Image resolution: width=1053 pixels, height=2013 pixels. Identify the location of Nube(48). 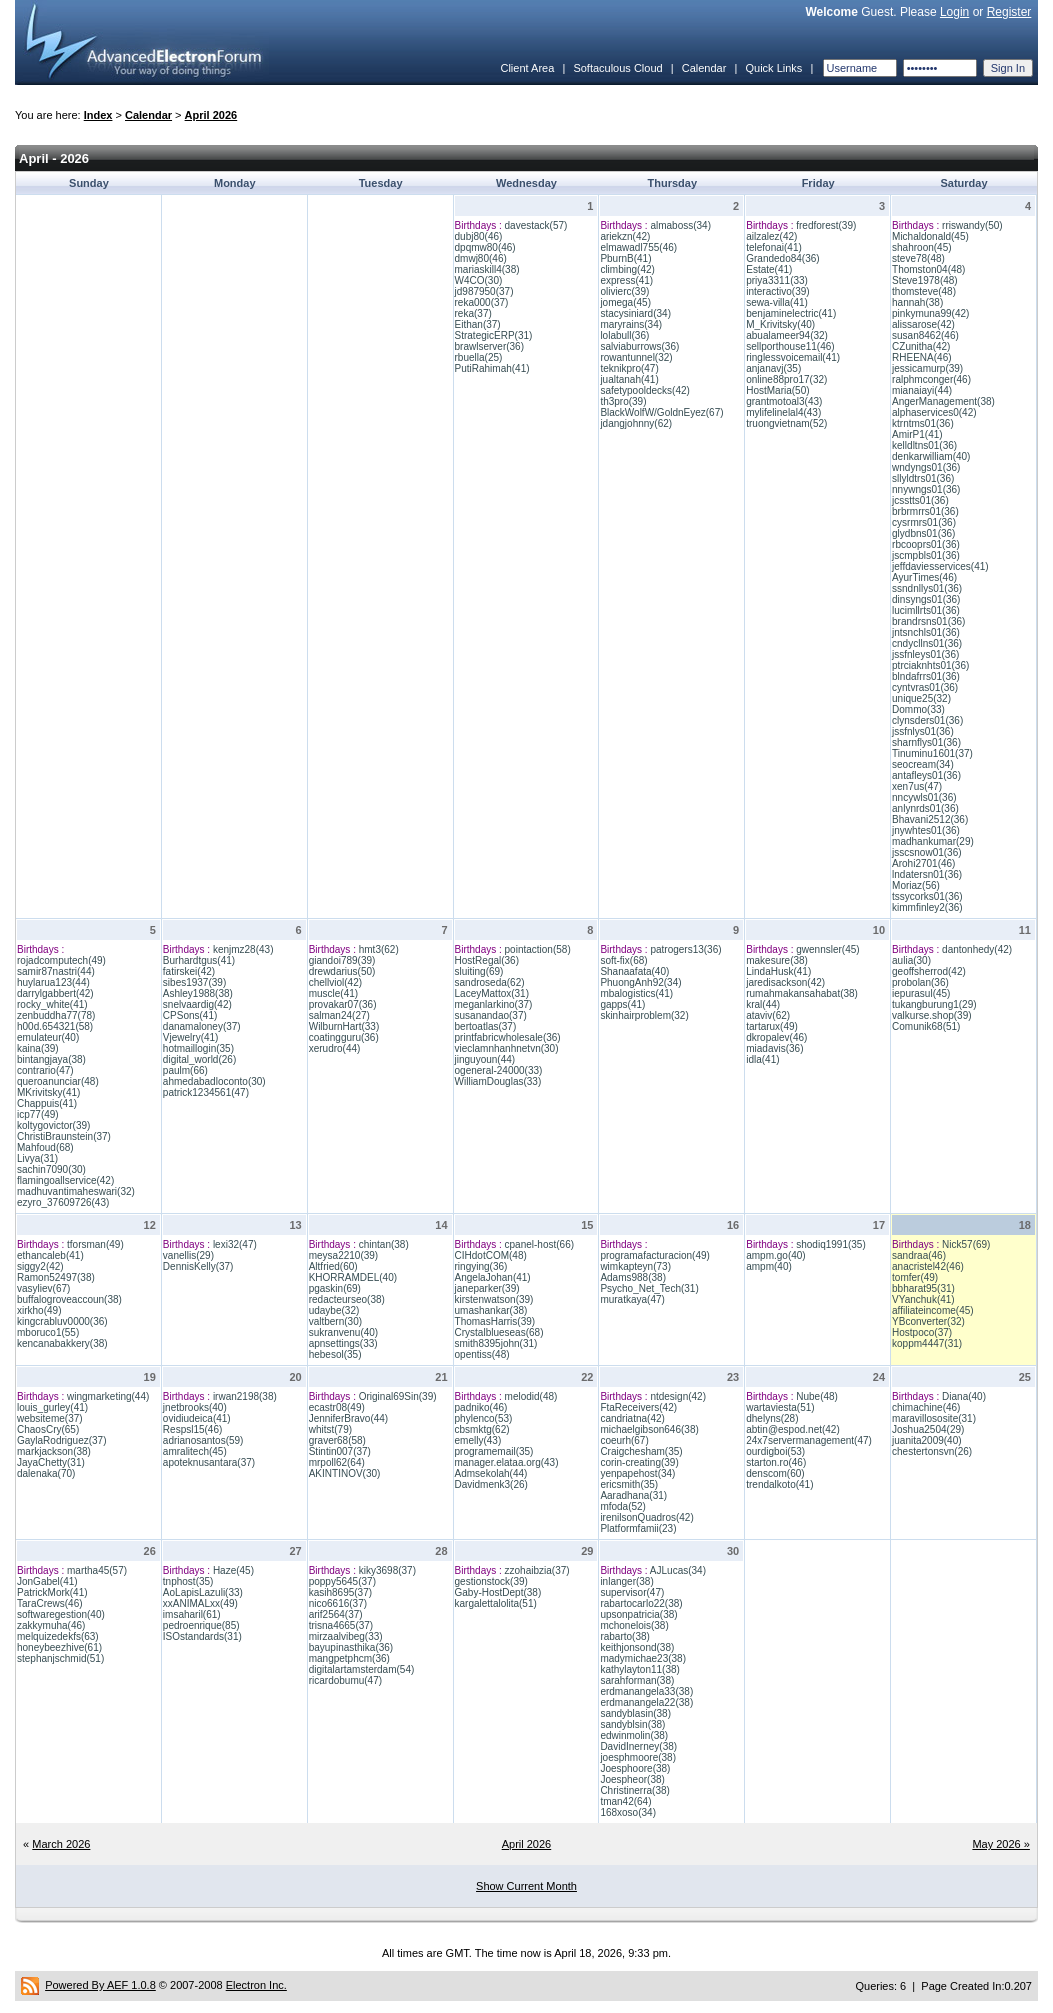
(817, 1396).